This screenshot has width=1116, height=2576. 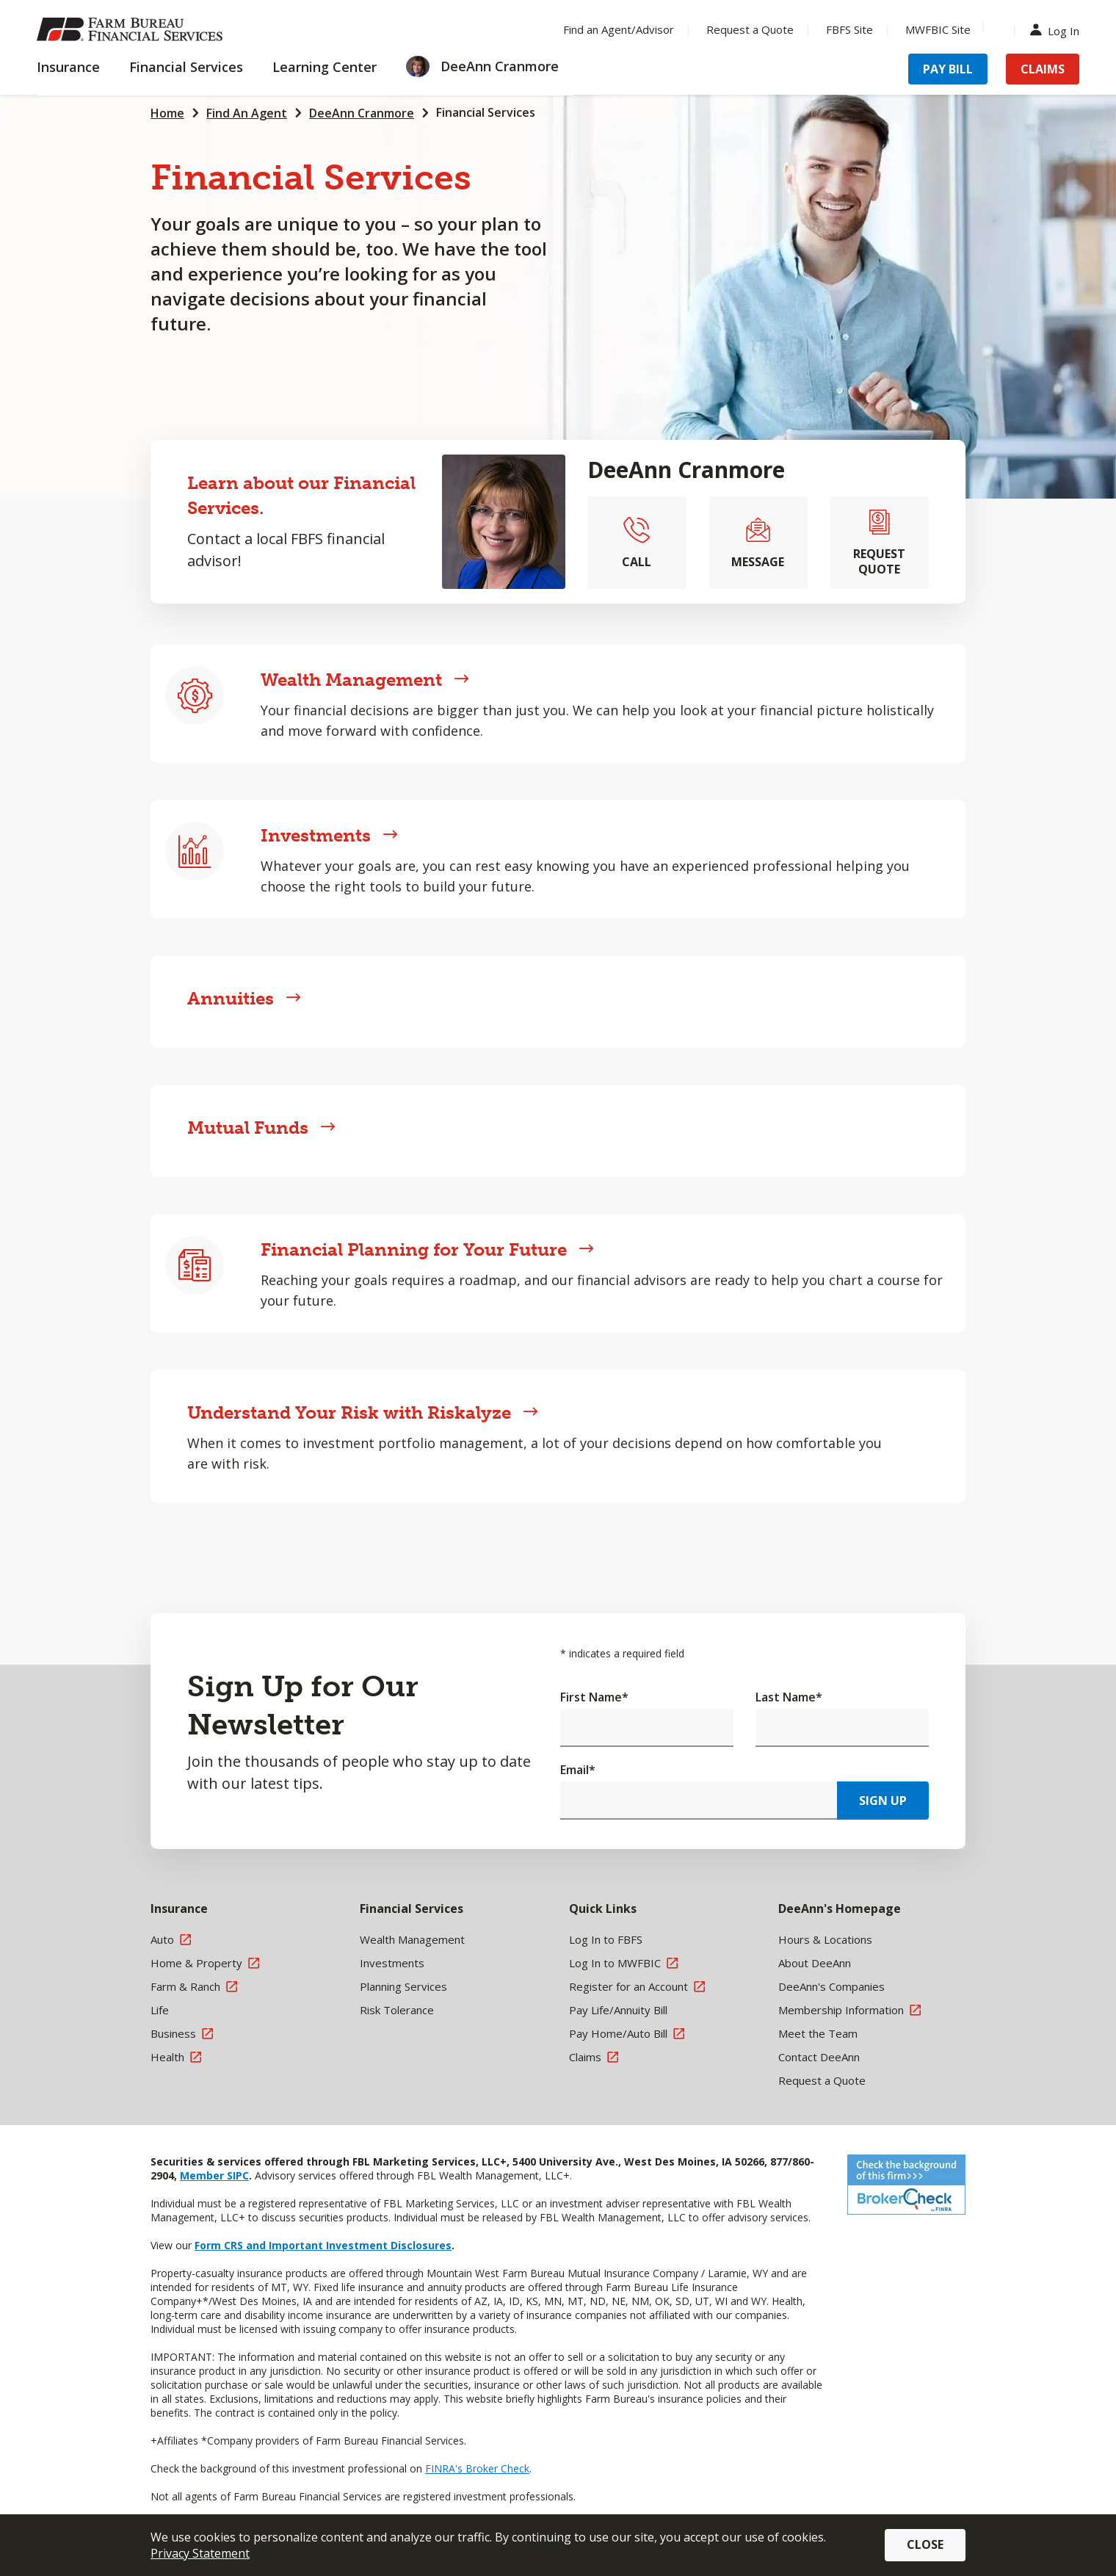 What do you see at coordinates (132, 29) in the screenshot?
I see `[Farm Bureau Financial Services Home]` at bounding box center [132, 29].